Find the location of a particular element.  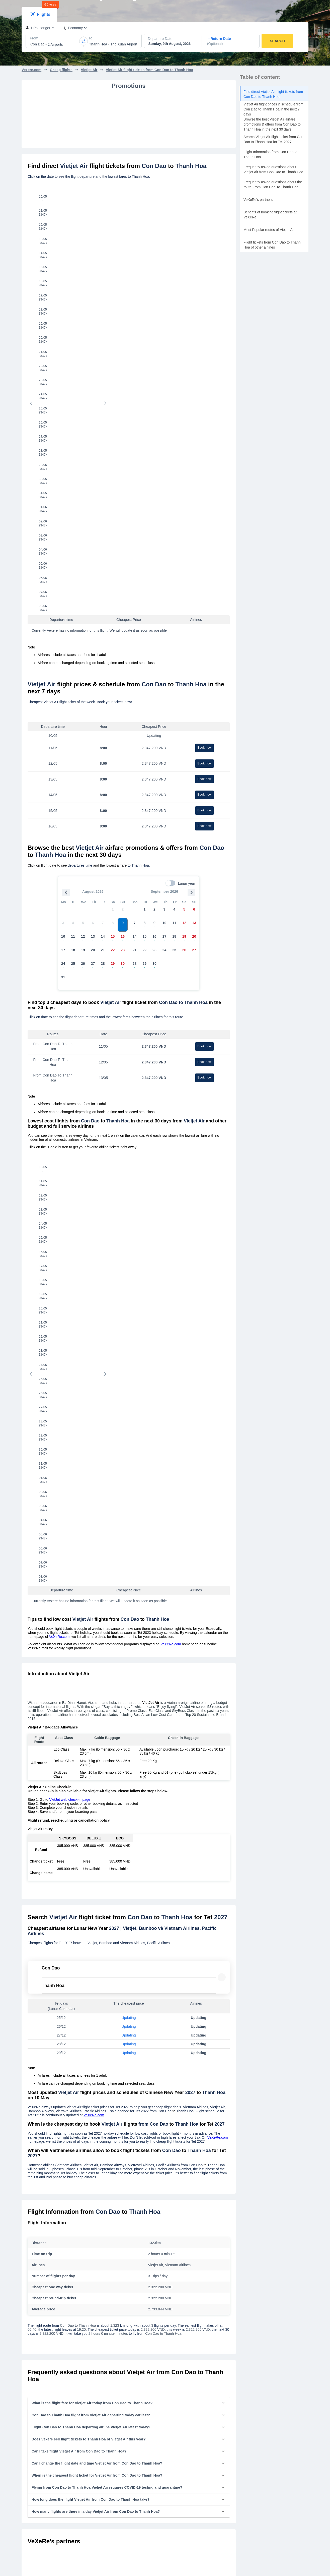

[combobox] is located at coordinates (30, 73).